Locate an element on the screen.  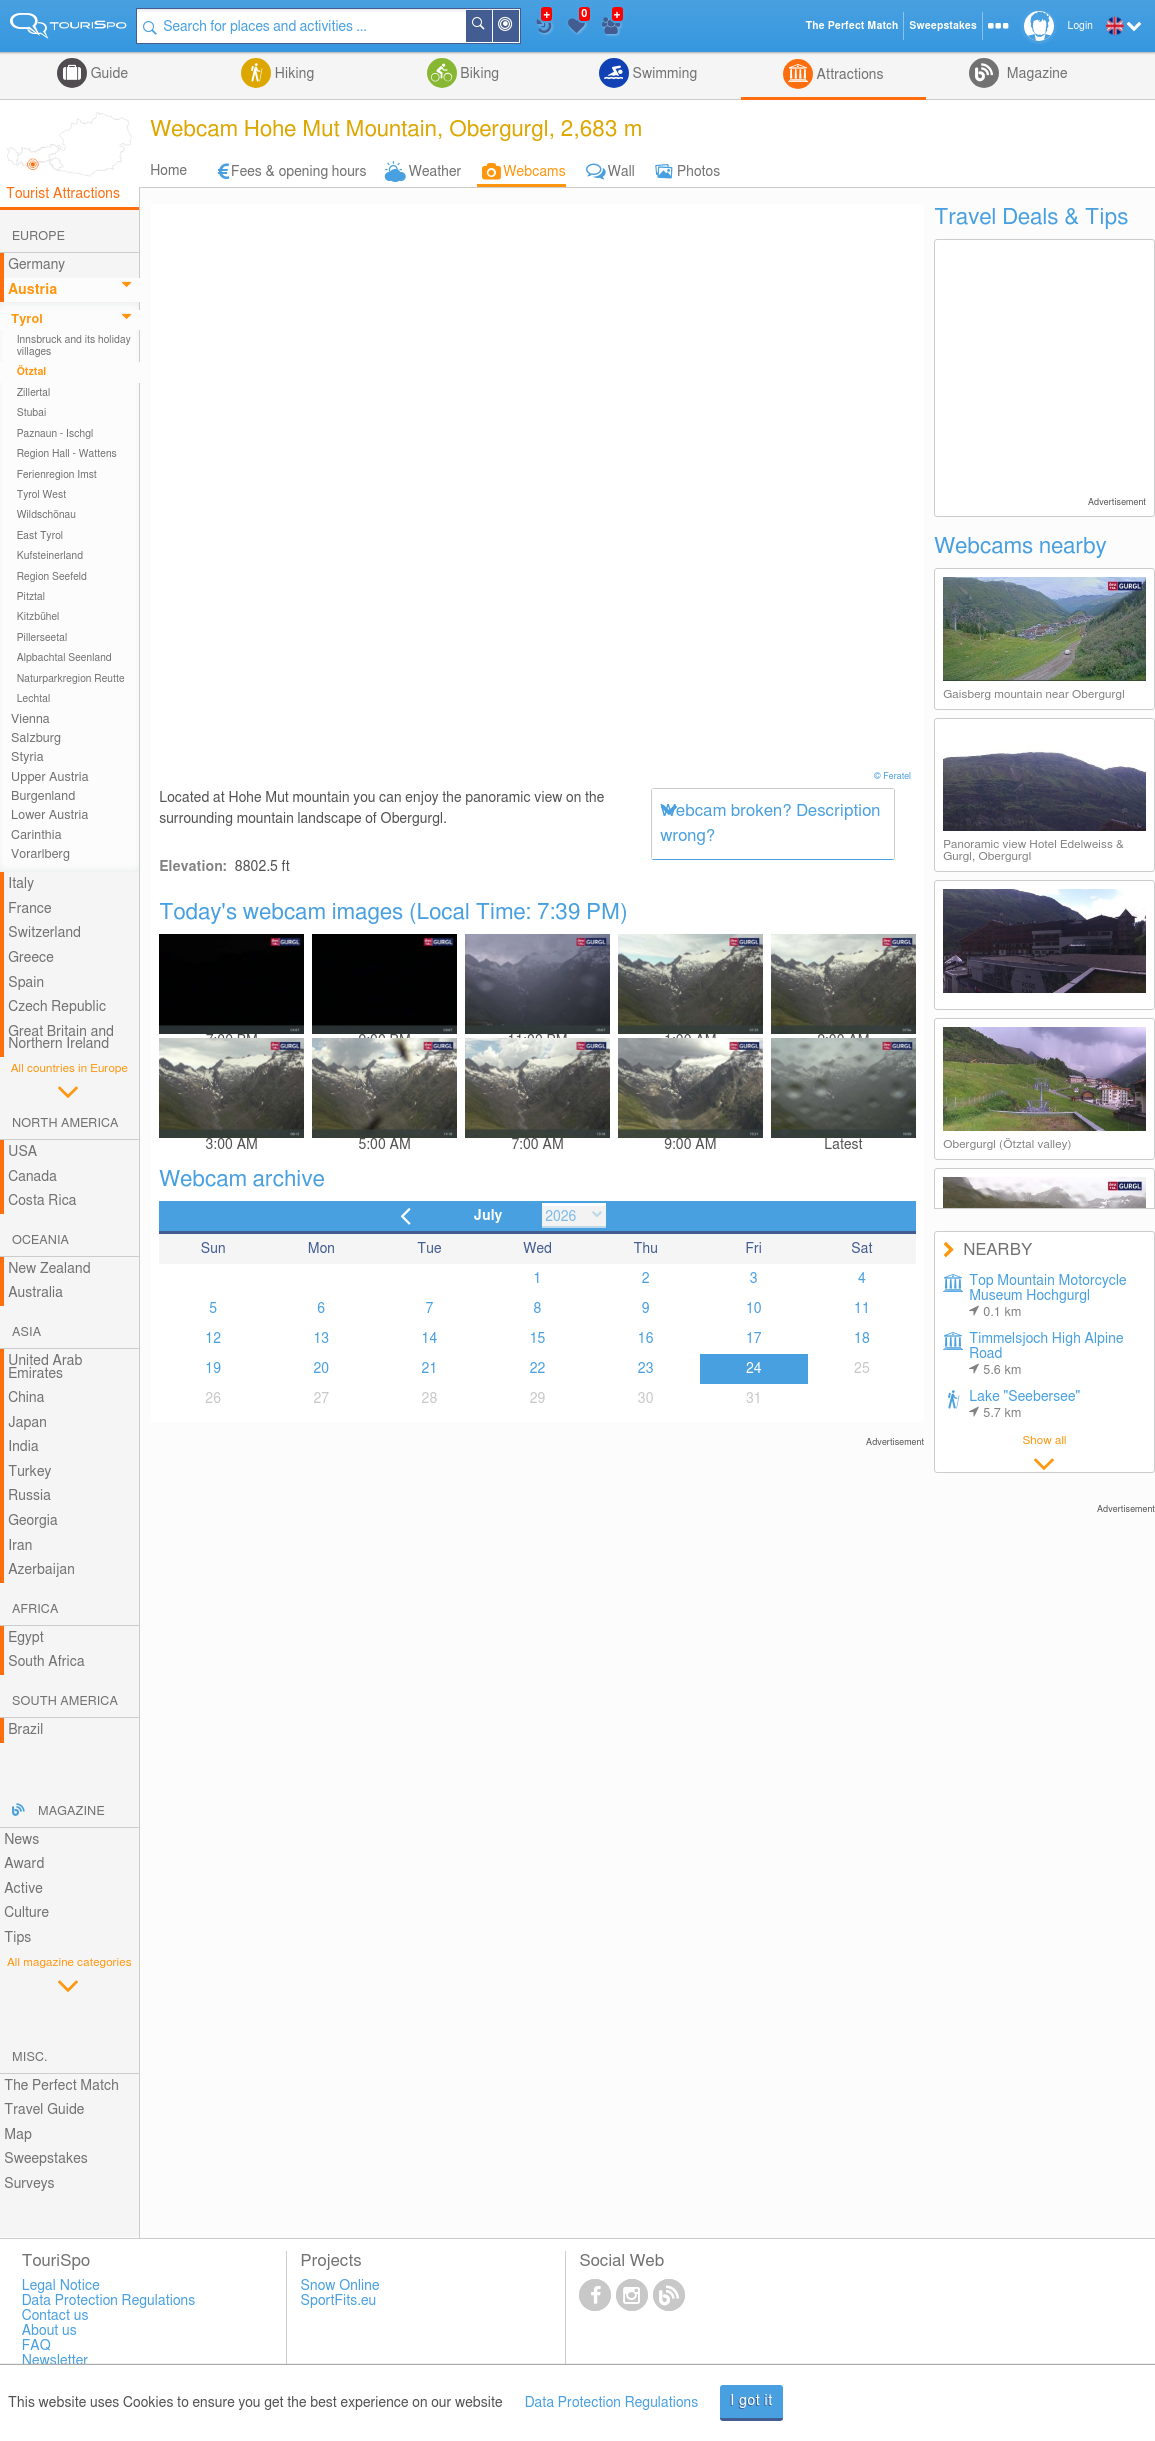
South America is located at coordinates (65, 1701).